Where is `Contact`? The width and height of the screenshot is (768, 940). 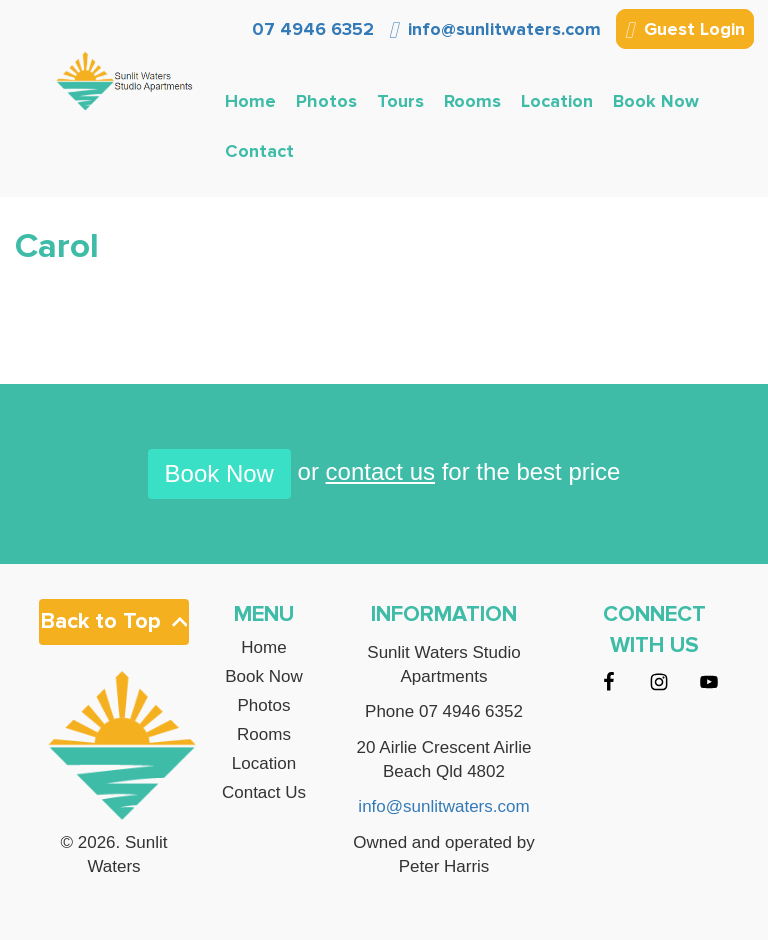
Contact is located at coordinates (259, 151).